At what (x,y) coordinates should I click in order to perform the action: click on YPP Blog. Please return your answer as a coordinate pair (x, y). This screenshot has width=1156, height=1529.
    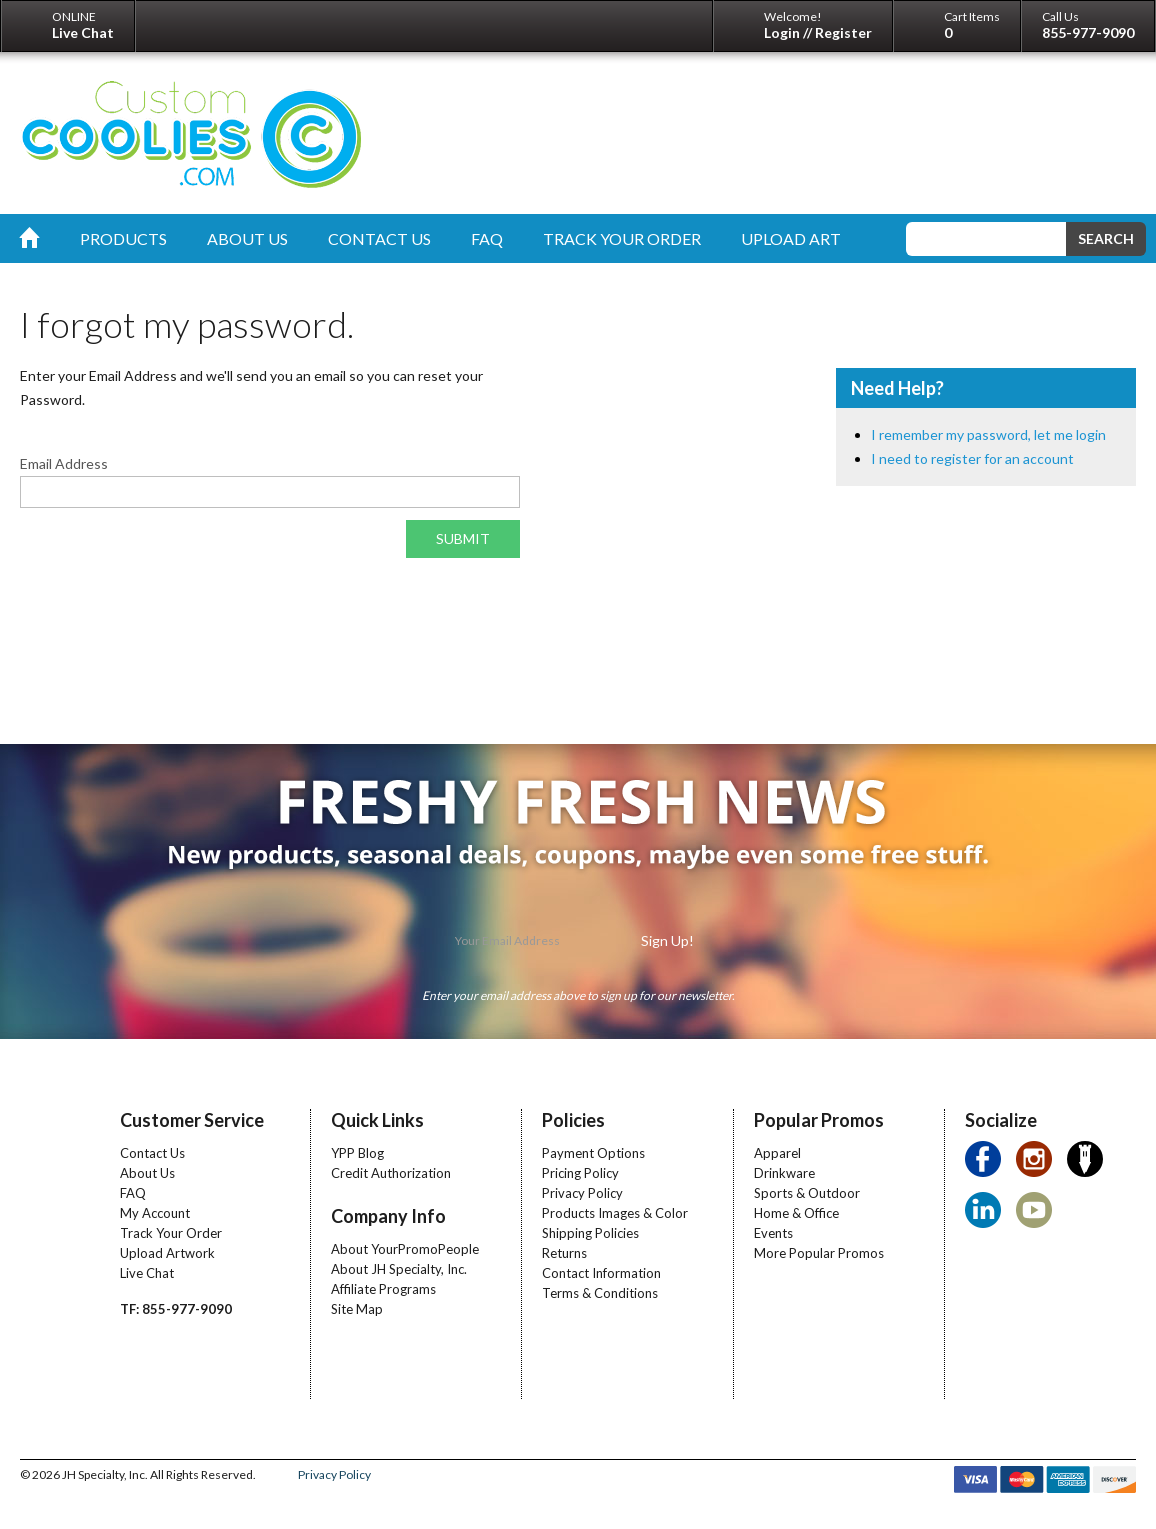
    Looking at the image, I should click on (357, 1153).